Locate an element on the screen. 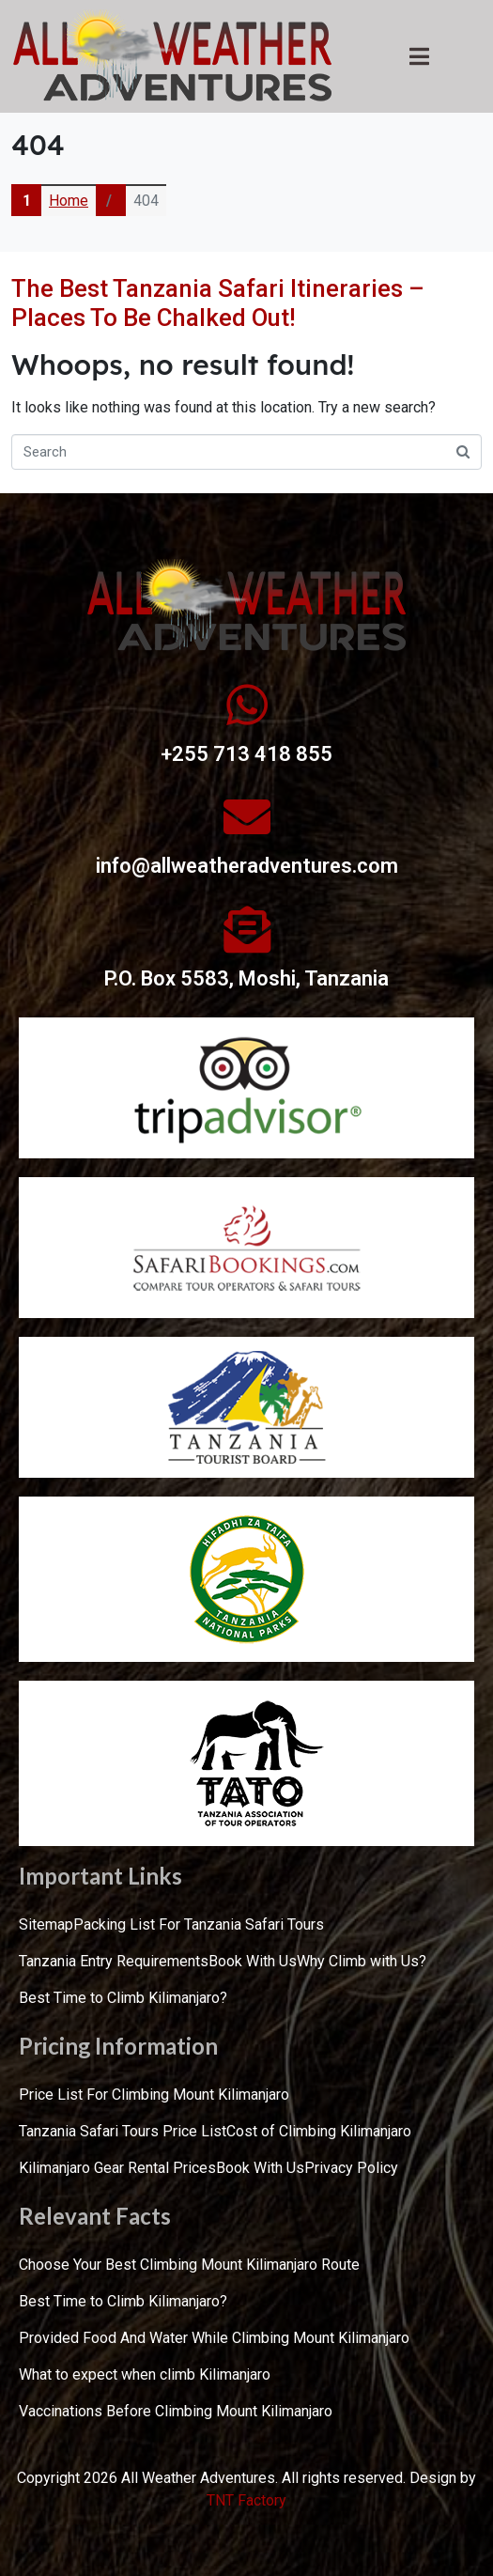 Image resolution: width=493 pixels, height=2576 pixels. Tanzania Entry Requirements is located at coordinates (113, 1961).